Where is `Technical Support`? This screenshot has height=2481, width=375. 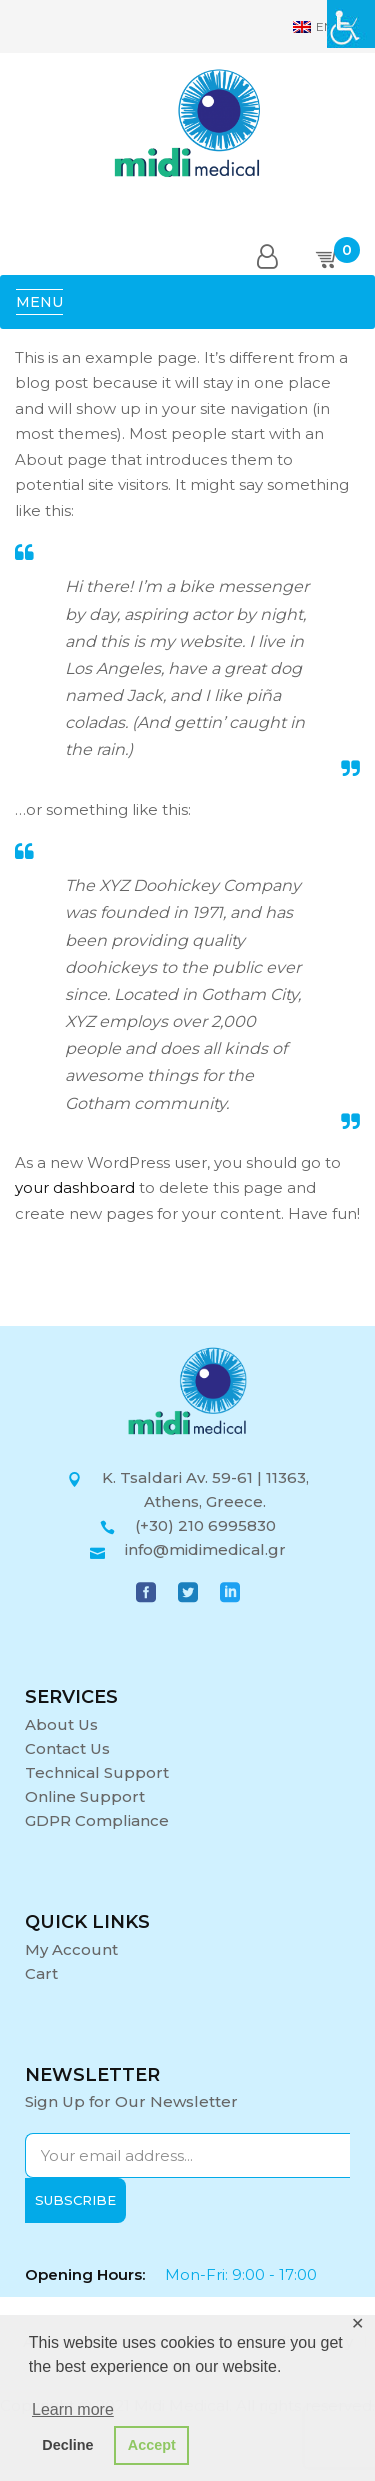 Technical Support is located at coordinates (97, 1772).